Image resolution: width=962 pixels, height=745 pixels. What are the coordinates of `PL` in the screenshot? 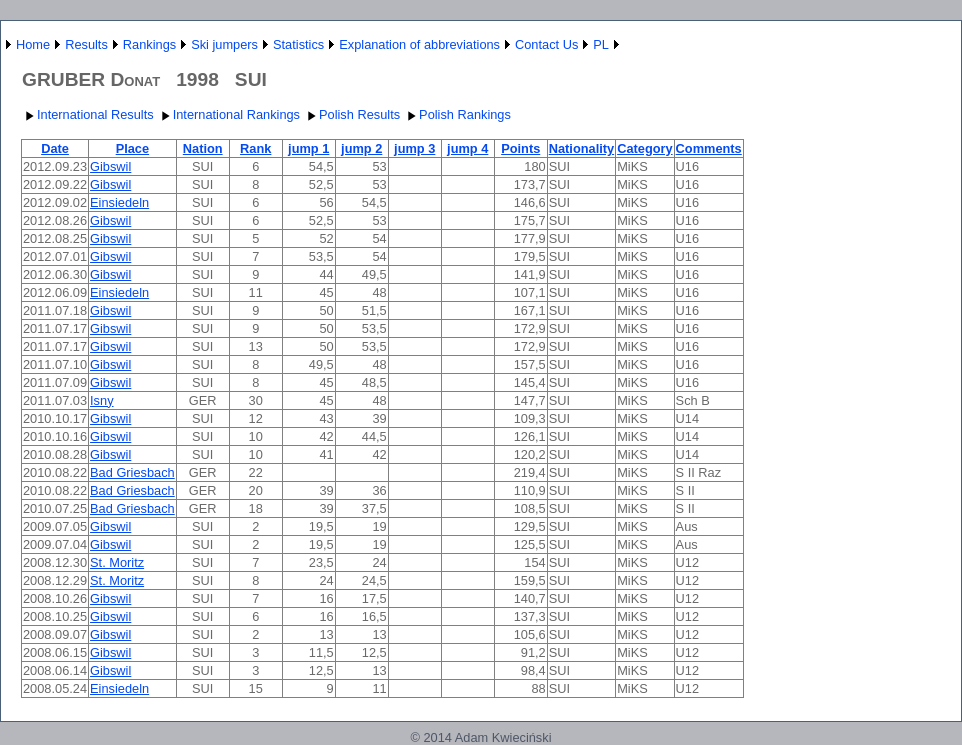 It's located at (601, 44).